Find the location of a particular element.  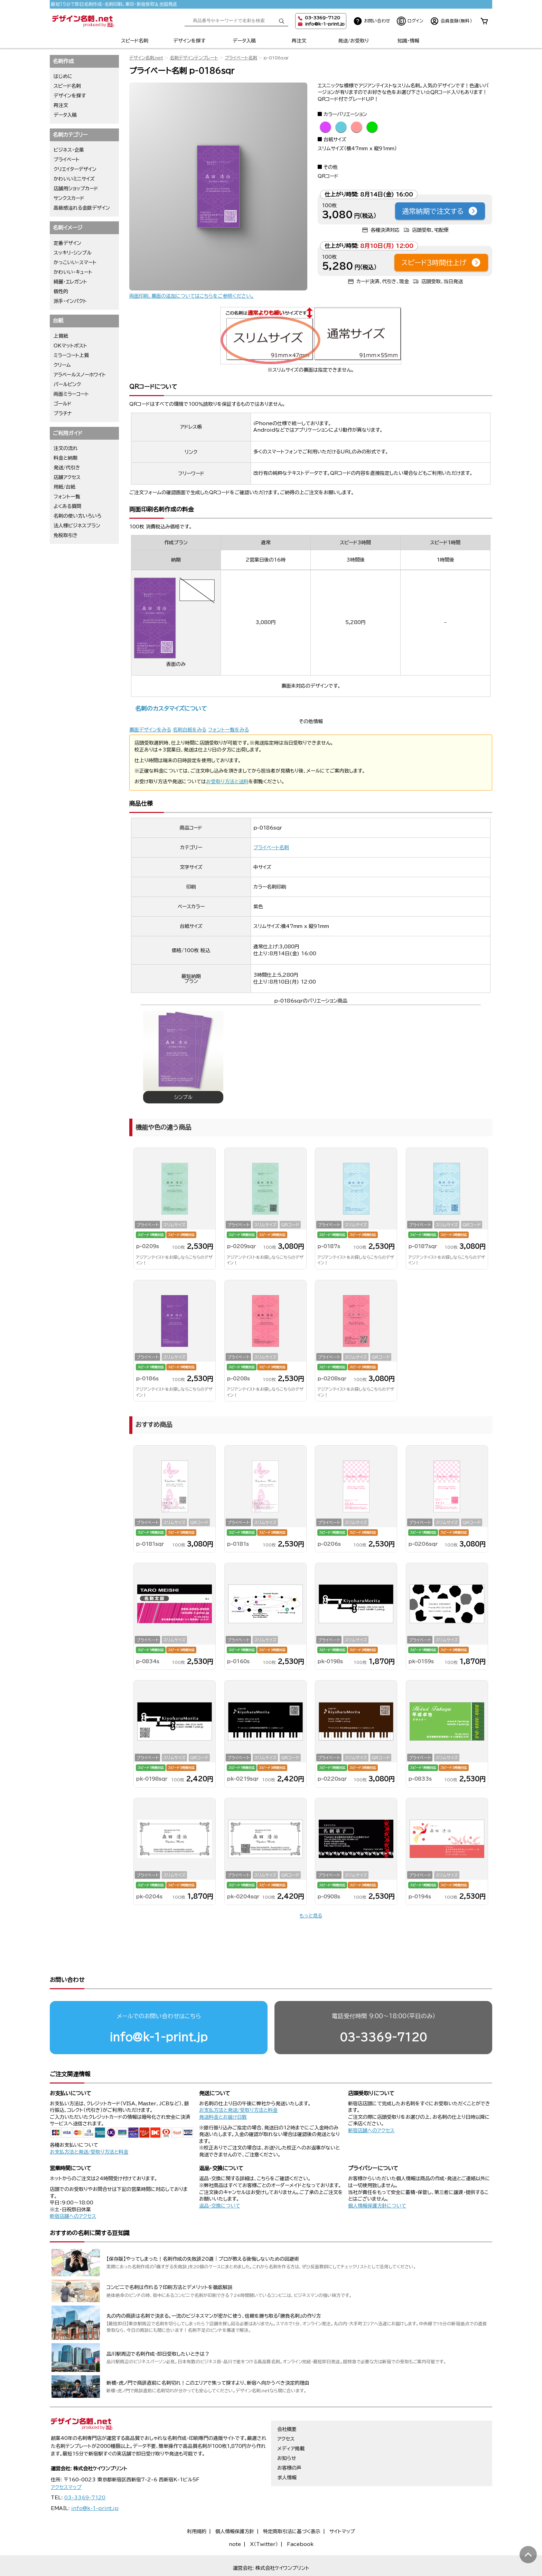

アラベールスノーホワイト is located at coordinates (80, 374).